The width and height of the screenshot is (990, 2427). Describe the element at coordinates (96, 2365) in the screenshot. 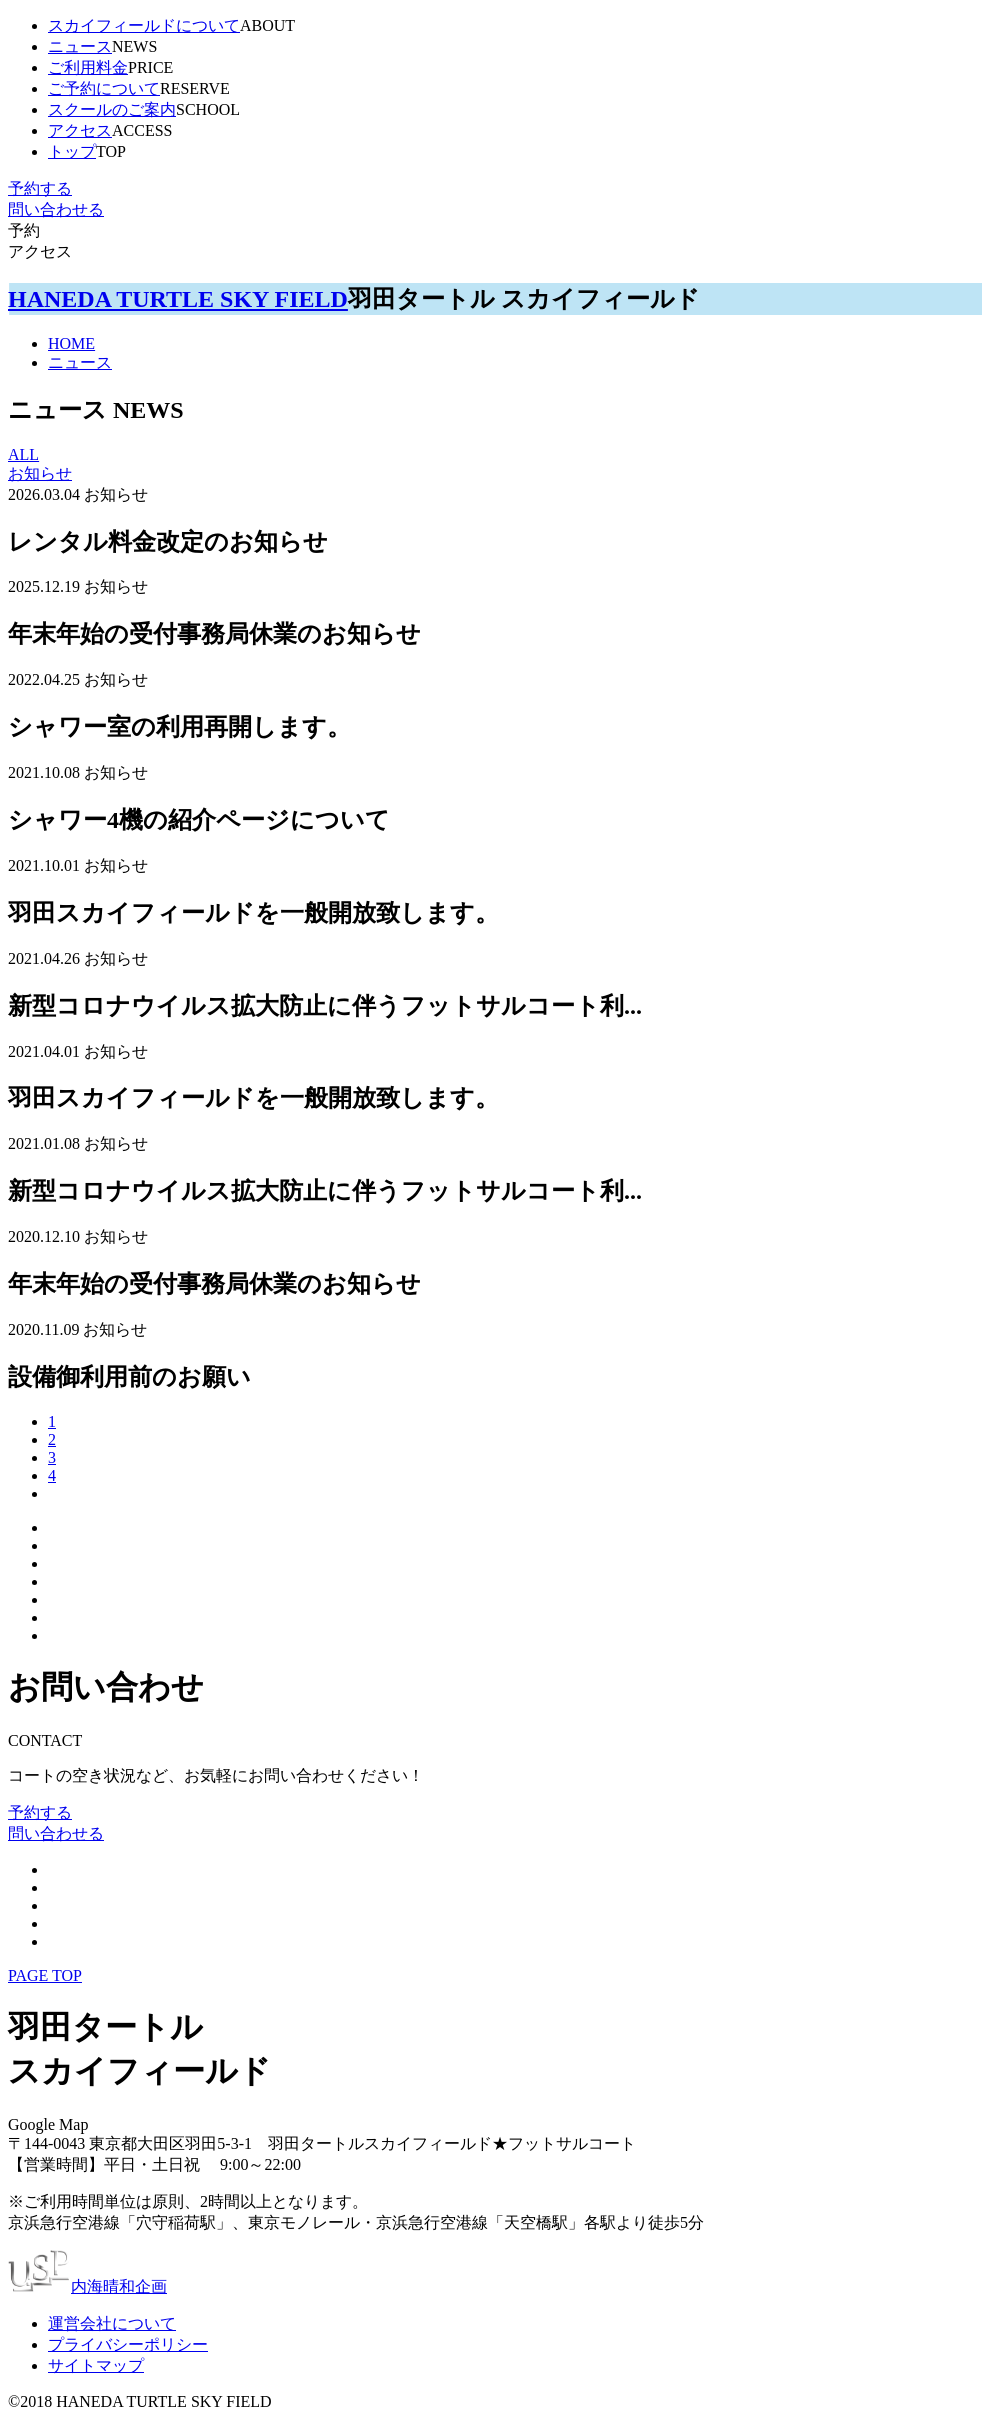

I see `サイトマップ` at that location.